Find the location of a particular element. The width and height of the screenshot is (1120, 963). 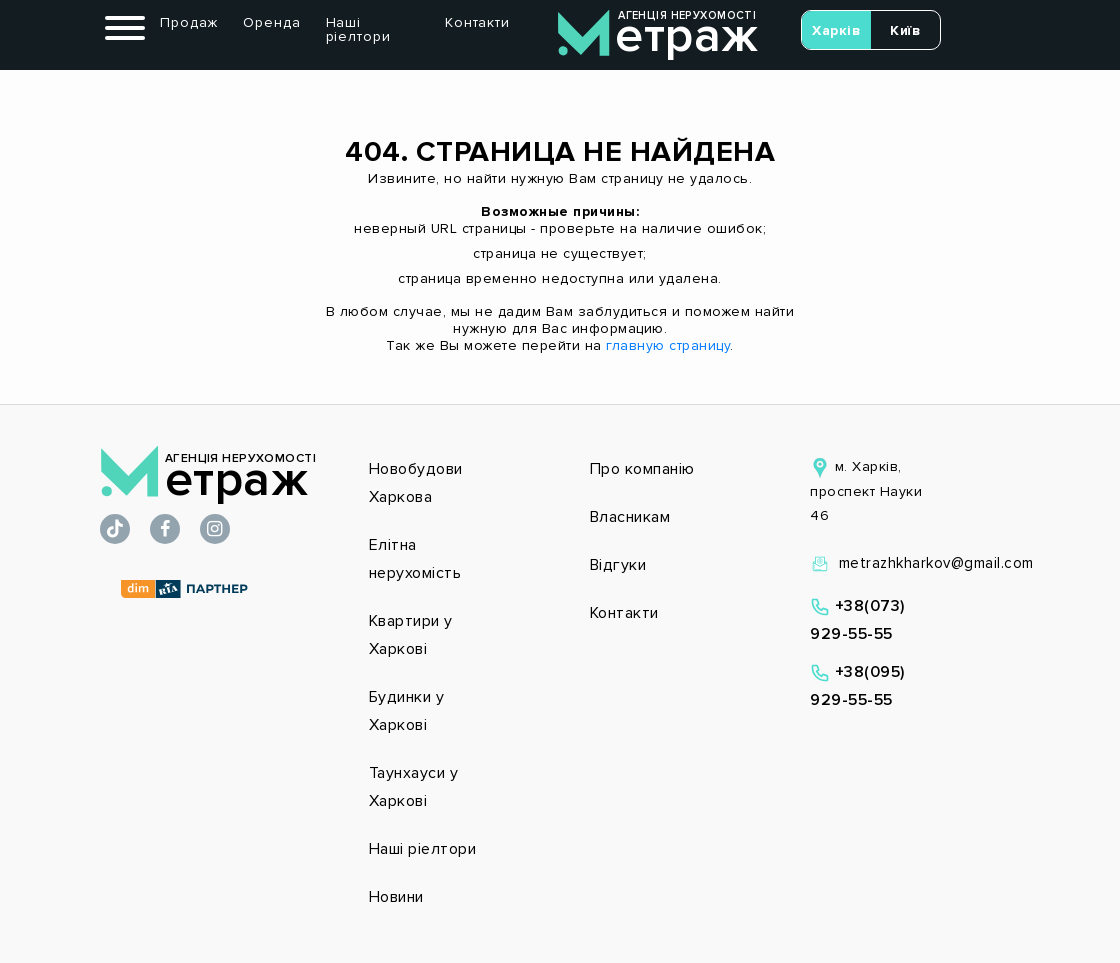

Продаж is located at coordinates (189, 22).